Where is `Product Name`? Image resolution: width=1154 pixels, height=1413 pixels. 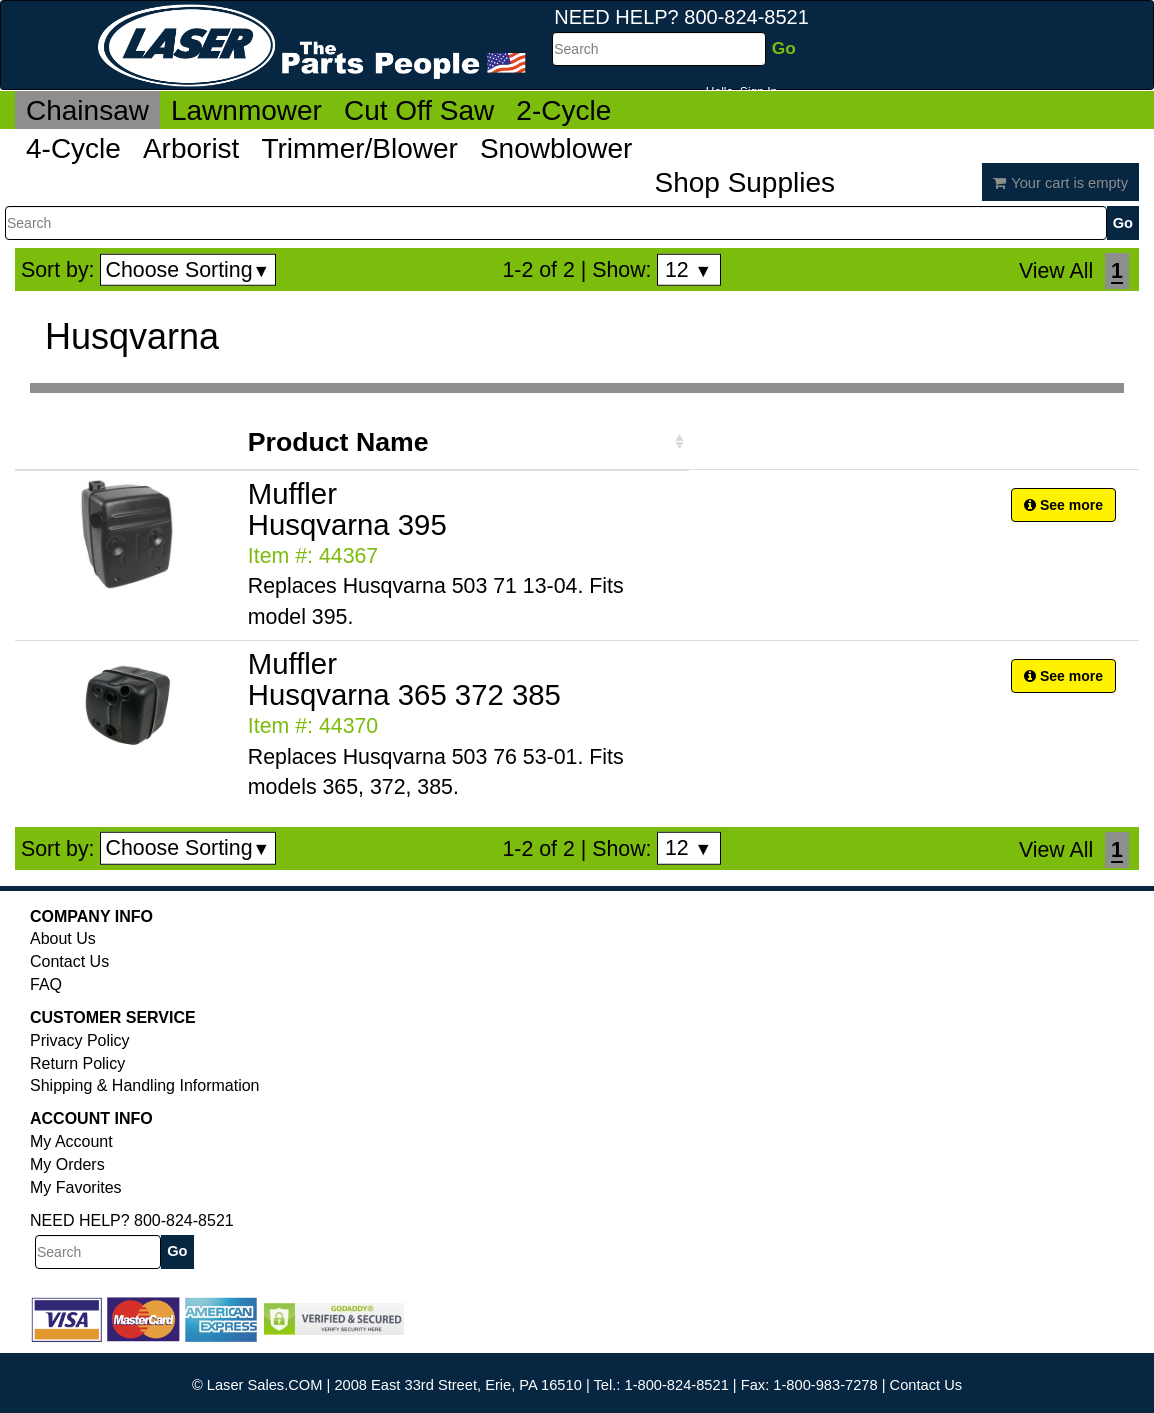
Product Name is located at coordinates (338, 442).